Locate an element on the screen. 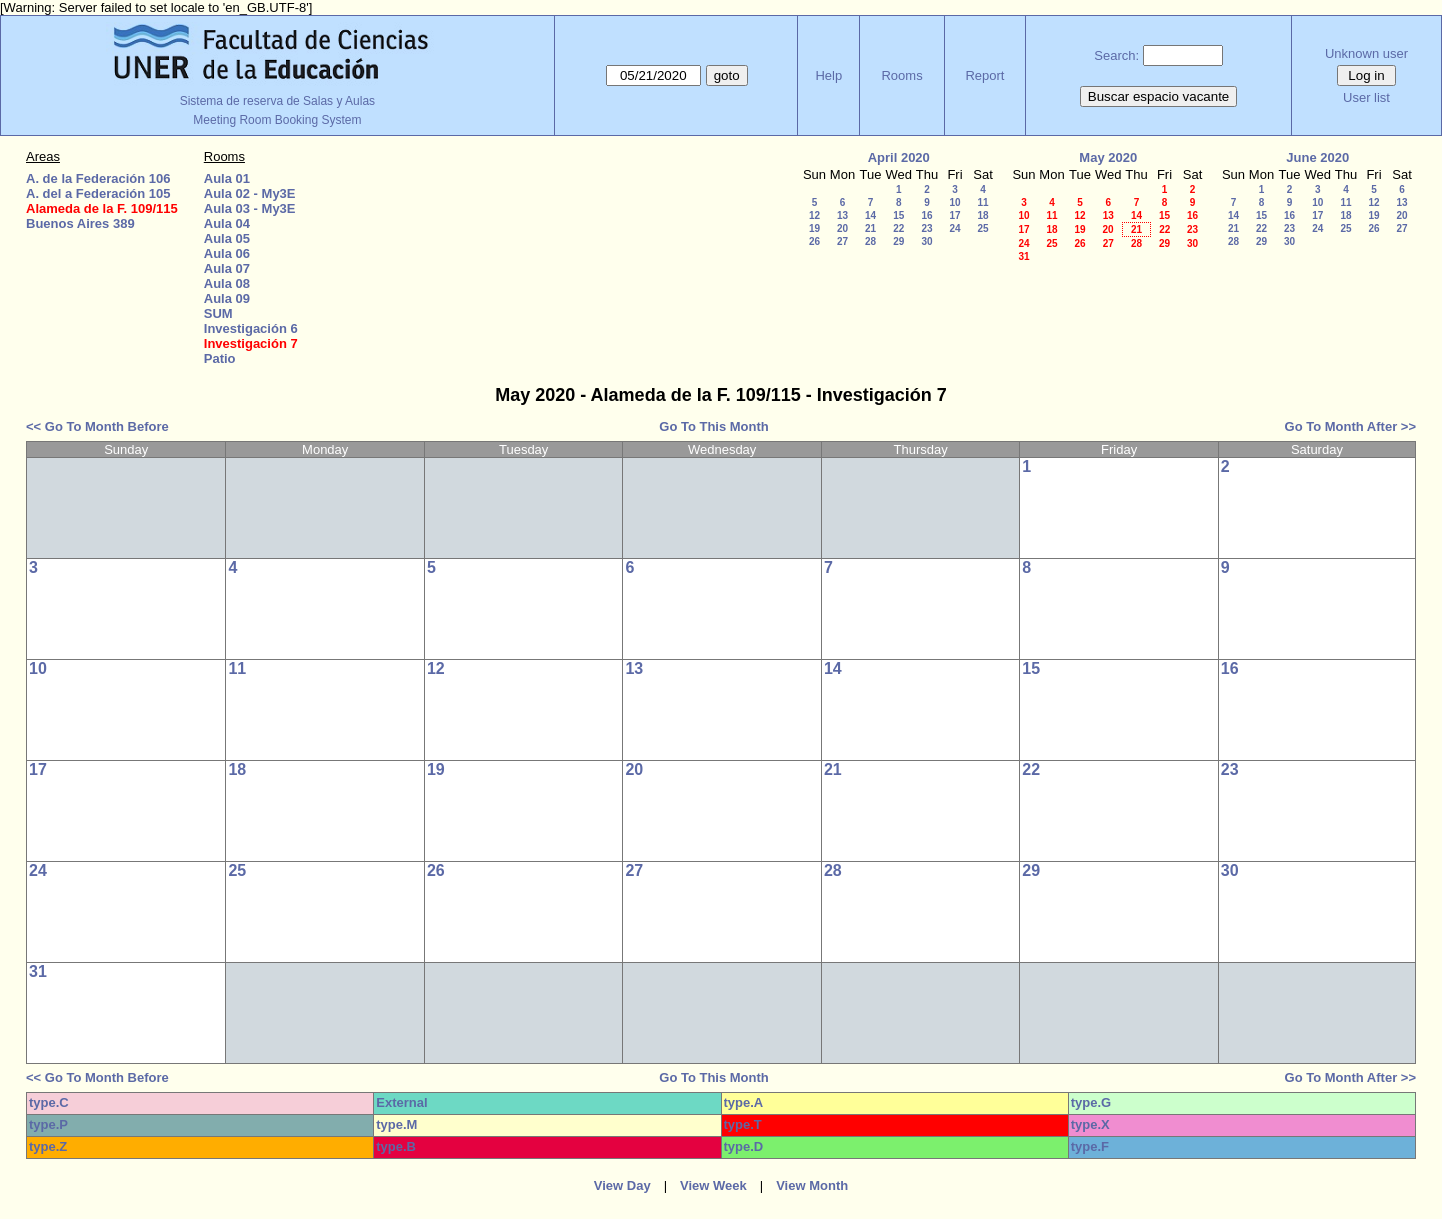  User list is located at coordinates (1366, 97).